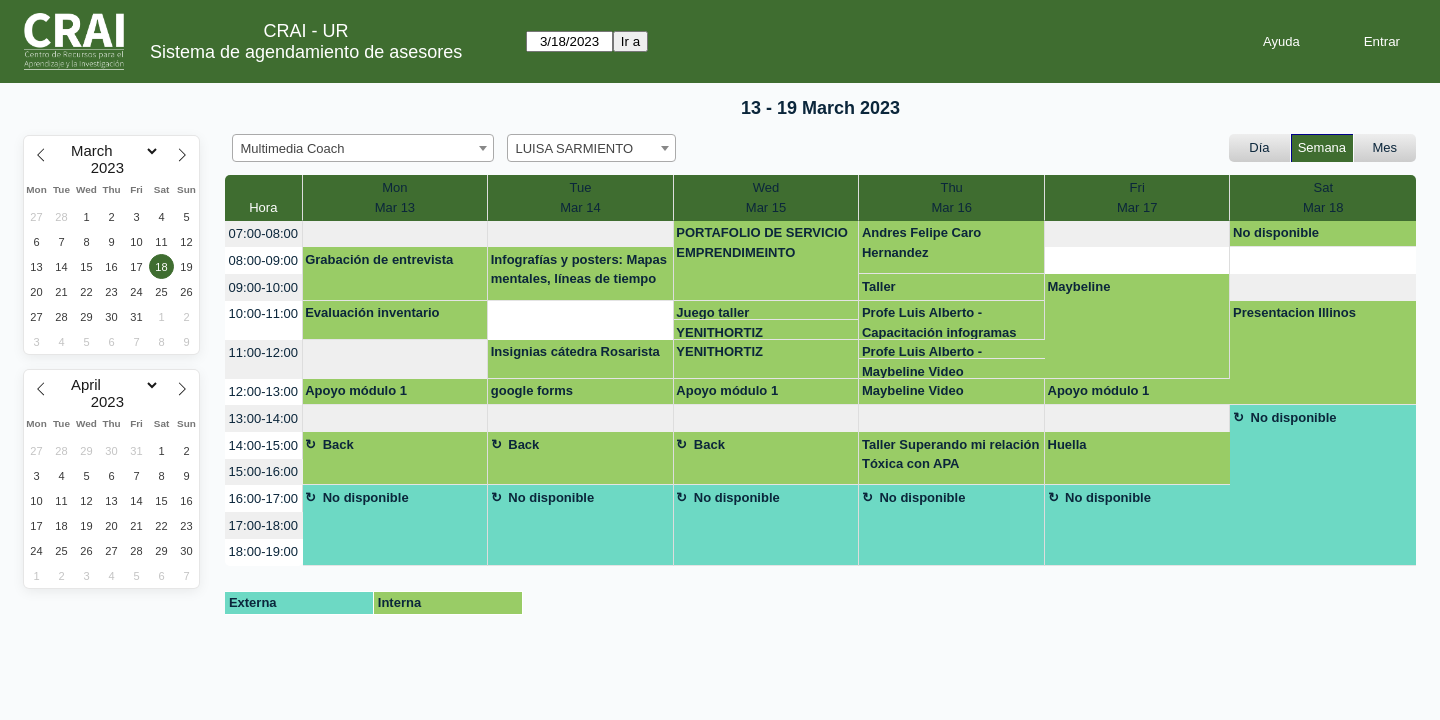  What do you see at coordinates (363, 148) in the screenshot?
I see `[combobox]` at bounding box center [363, 148].